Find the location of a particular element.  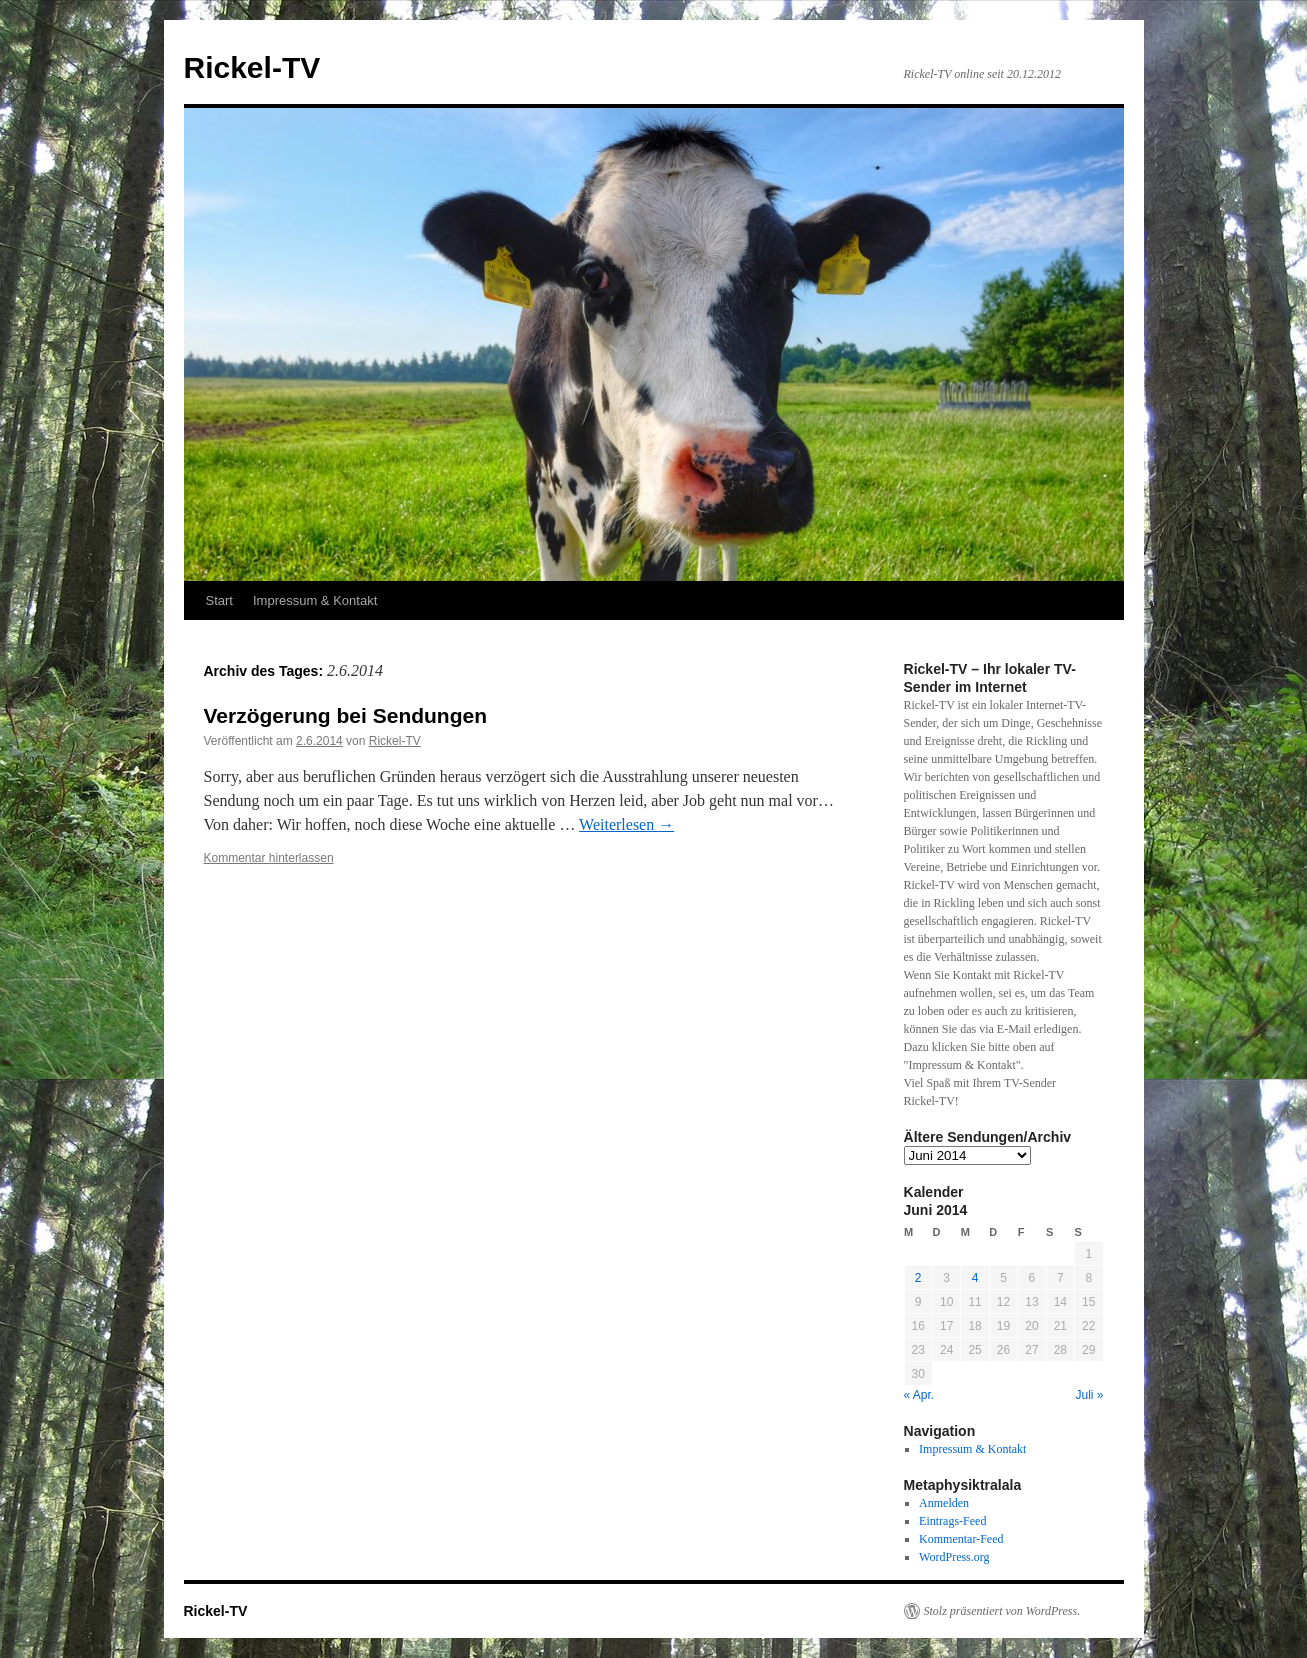

Verzögerung bei Sendungen is located at coordinates (346, 715).